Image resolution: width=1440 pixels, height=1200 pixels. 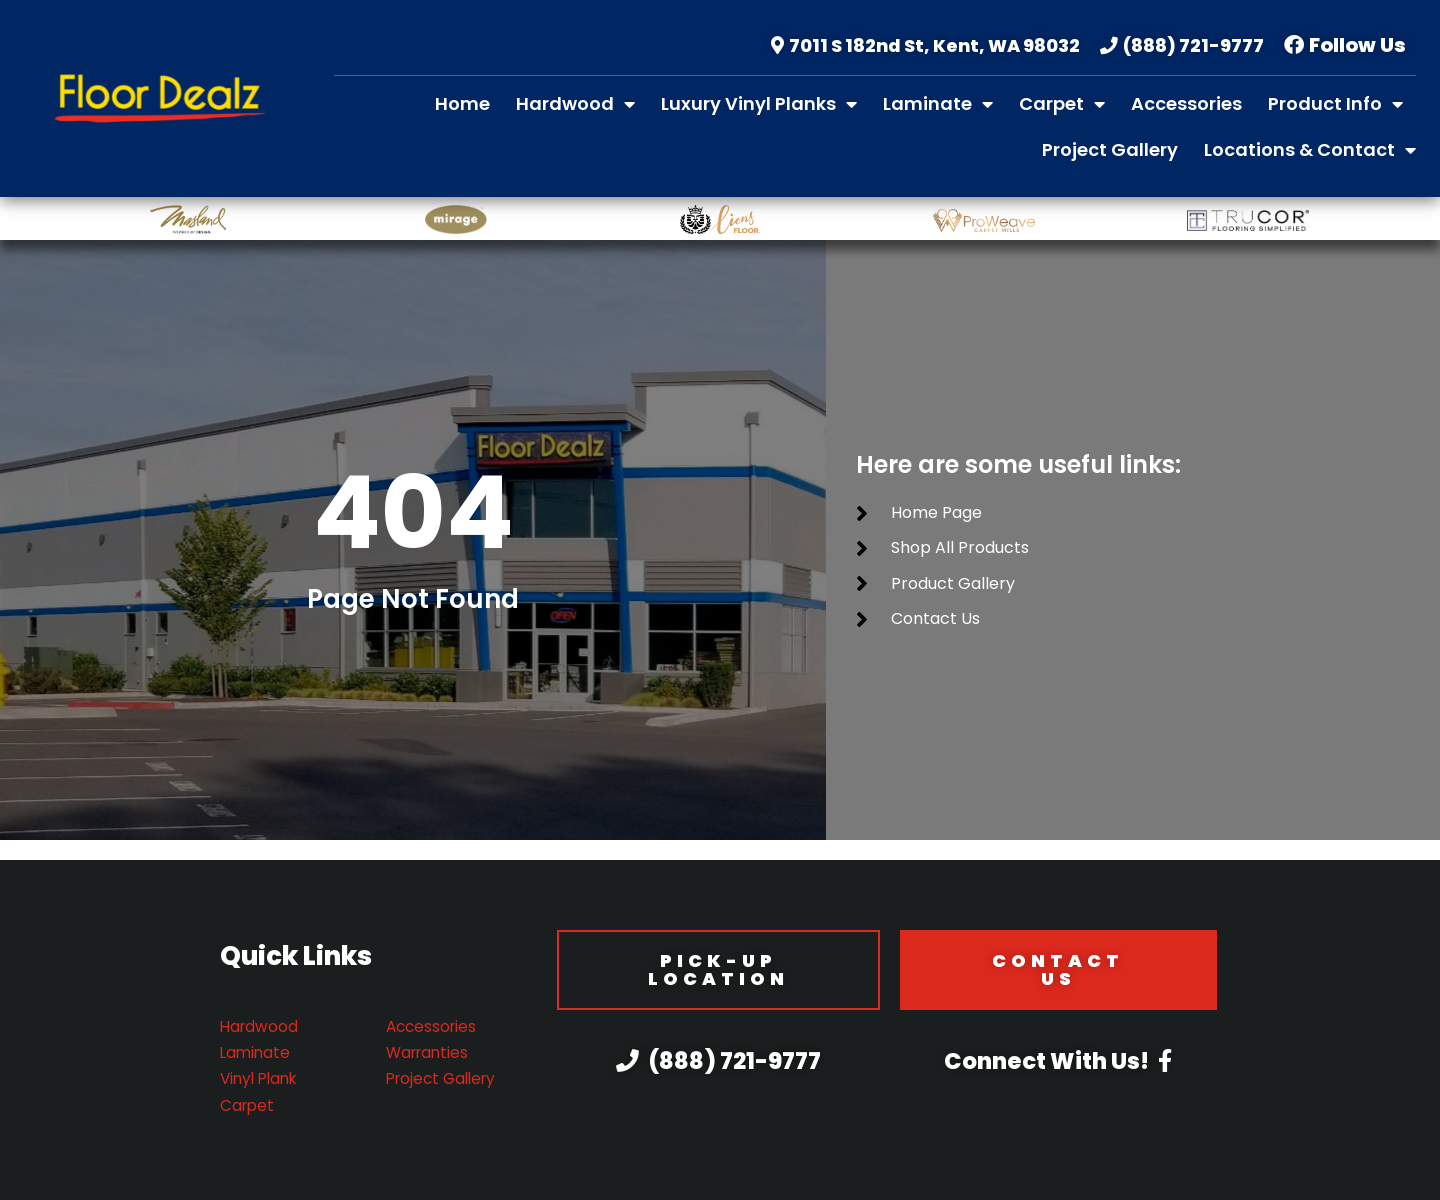 I want to click on Laminate, so click(x=938, y=104).